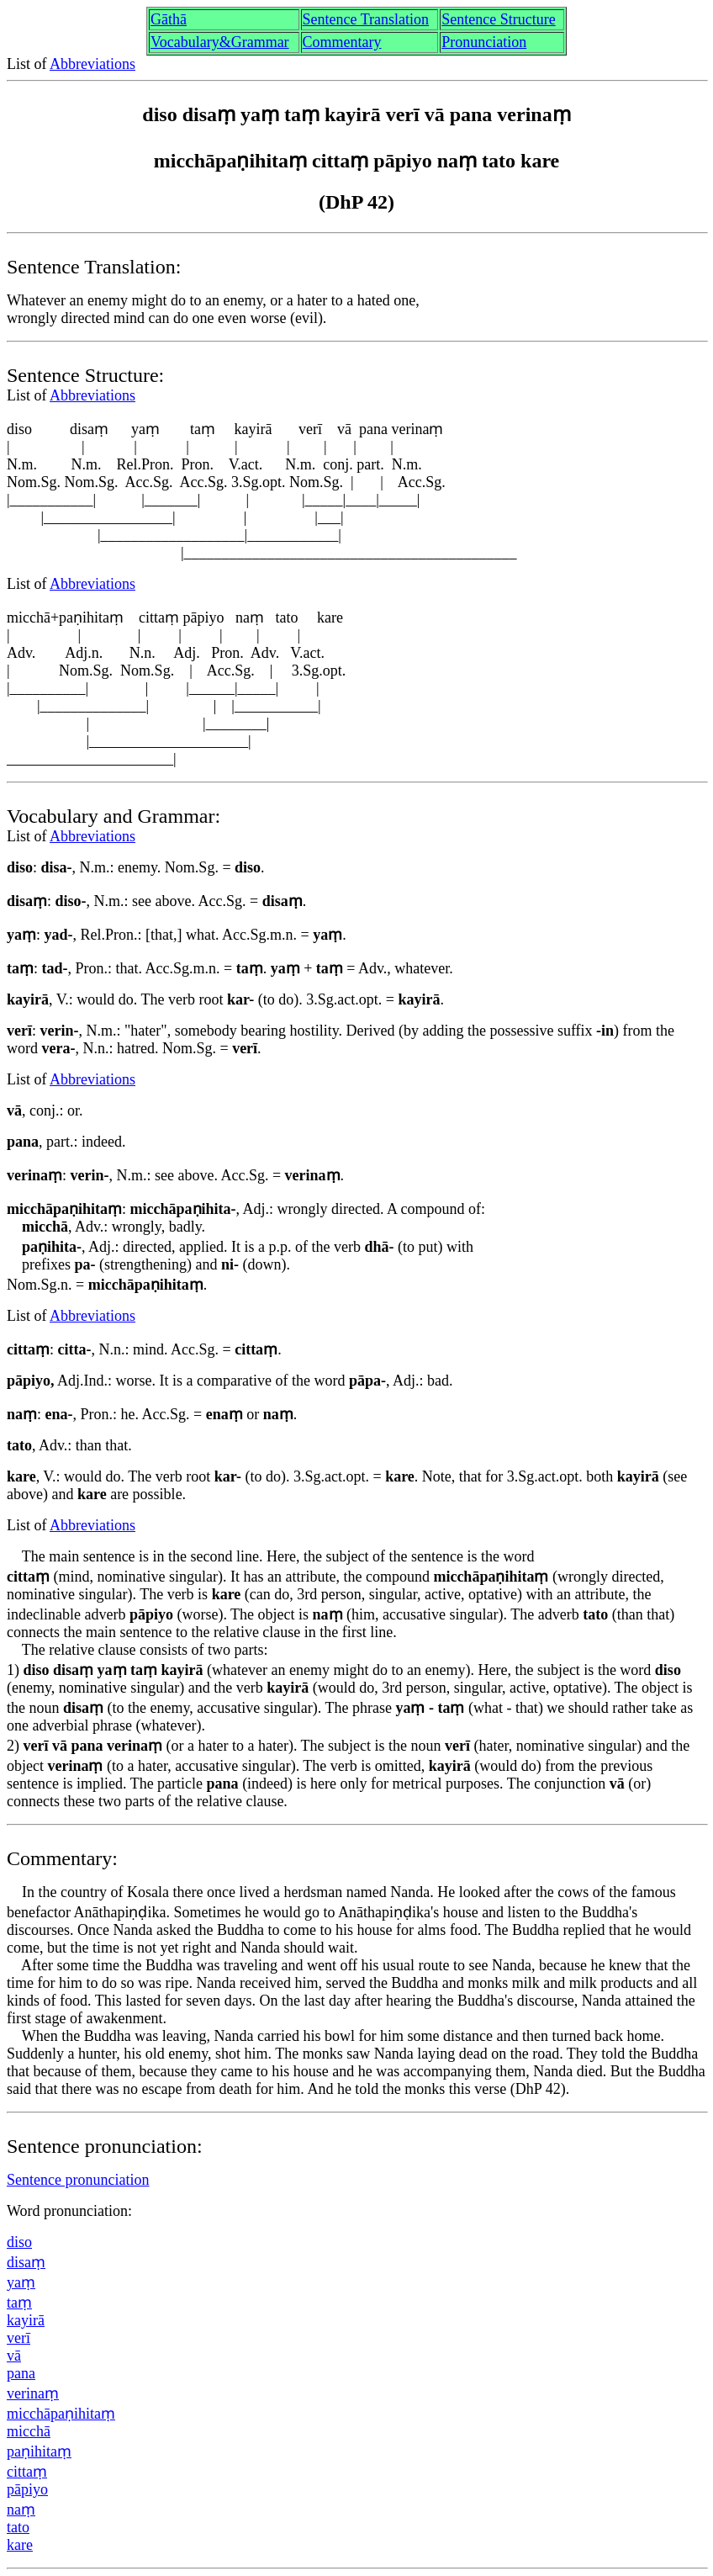 This screenshot has width=713, height=2576. I want to click on kayirā, so click(26, 2320).